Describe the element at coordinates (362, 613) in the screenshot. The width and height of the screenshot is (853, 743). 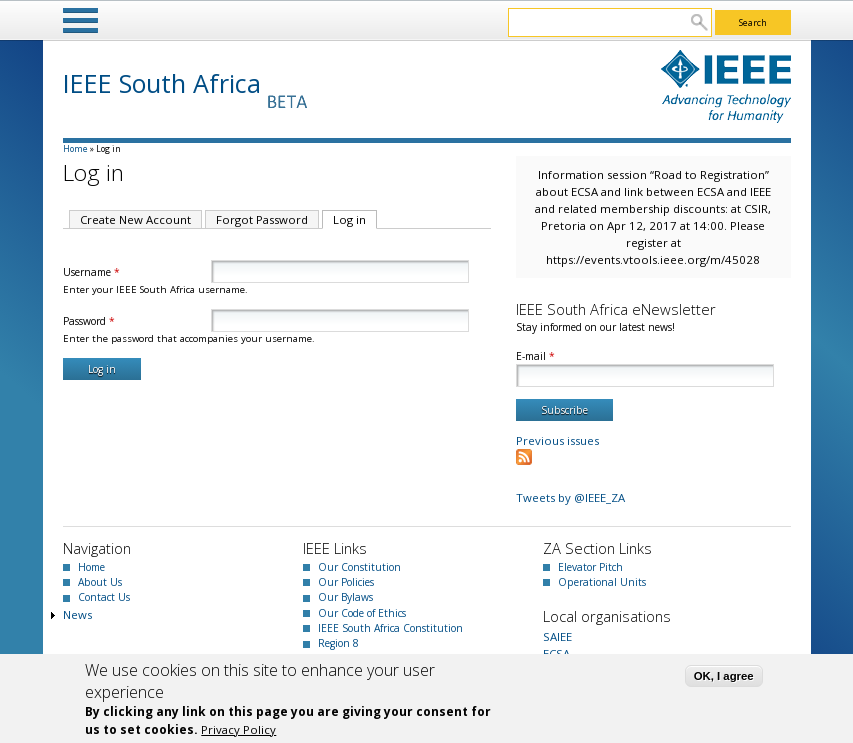
I see `Our Code of Ethics` at that location.